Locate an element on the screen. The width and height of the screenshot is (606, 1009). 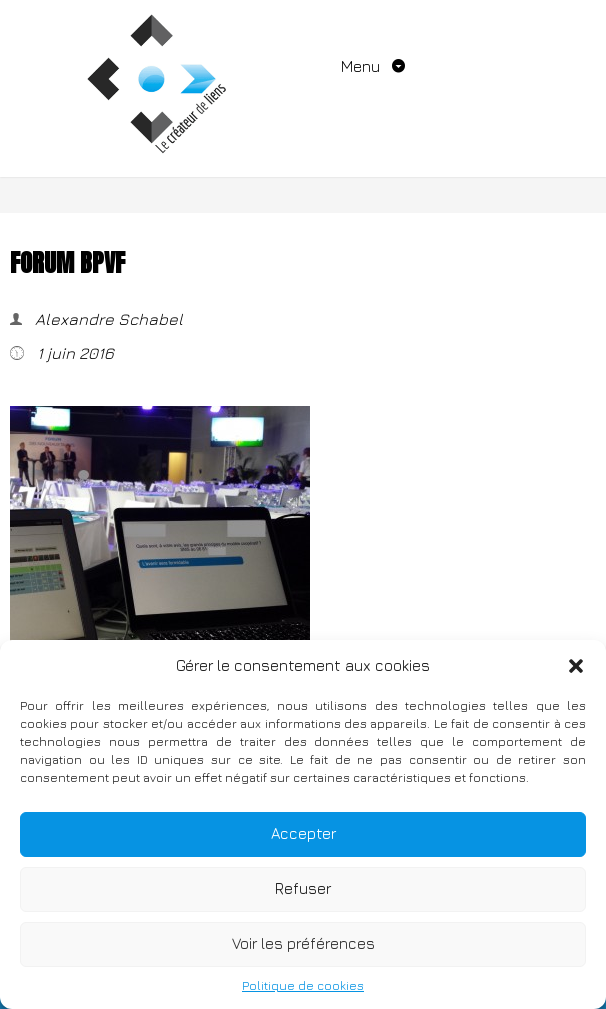
Politique de cookies is located at coordinates (303, 985).